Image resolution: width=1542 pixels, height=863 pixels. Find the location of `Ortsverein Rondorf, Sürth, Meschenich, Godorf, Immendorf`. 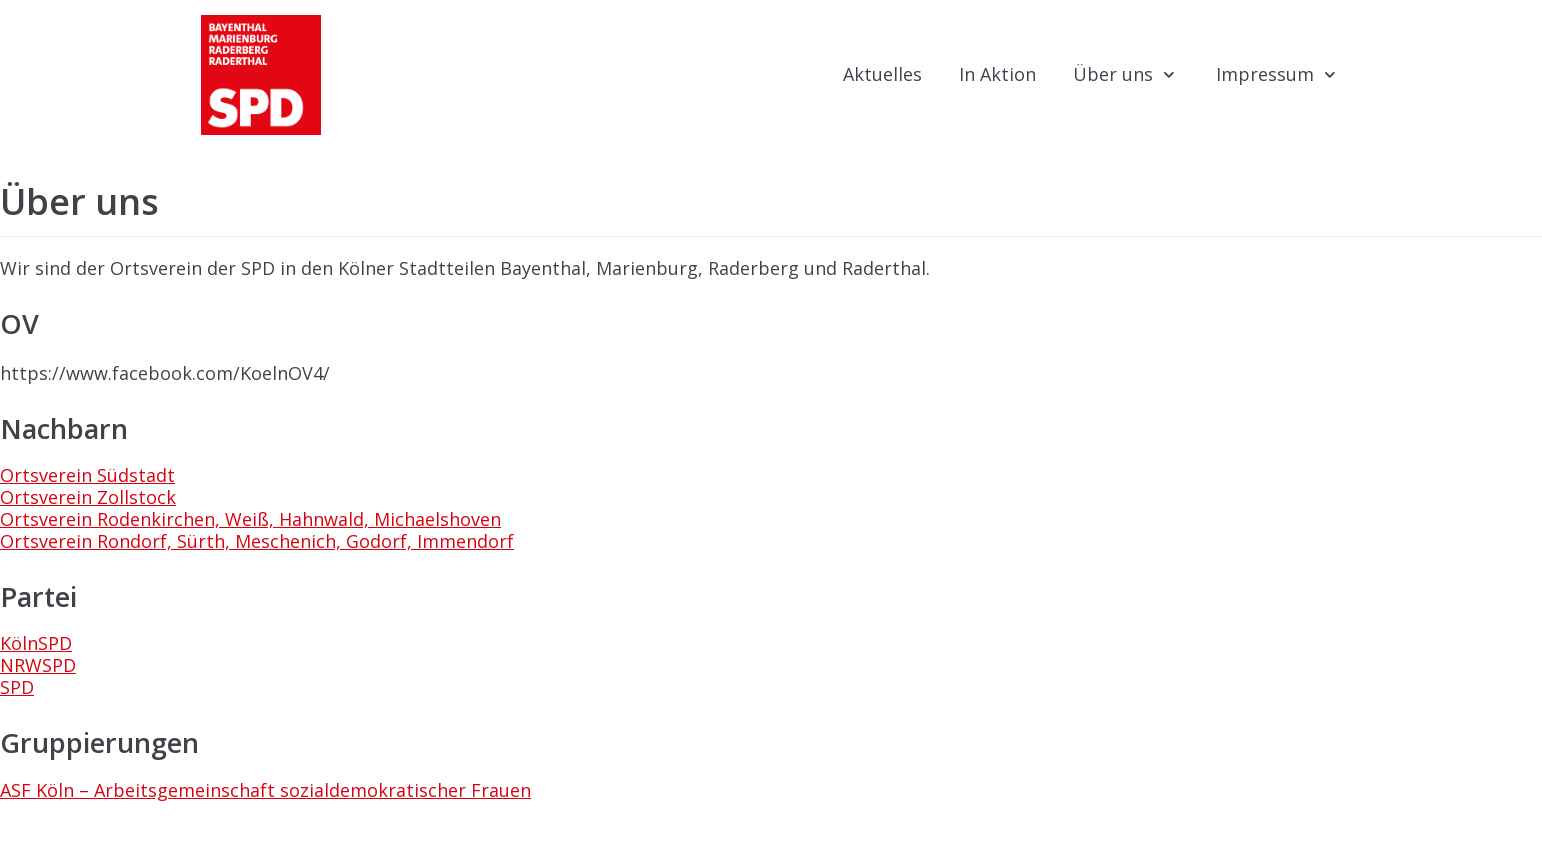

Ortsverein Rondorf, Sürth, Meschenich, Godorf, Immendorf is located at coordinates (257, 541).